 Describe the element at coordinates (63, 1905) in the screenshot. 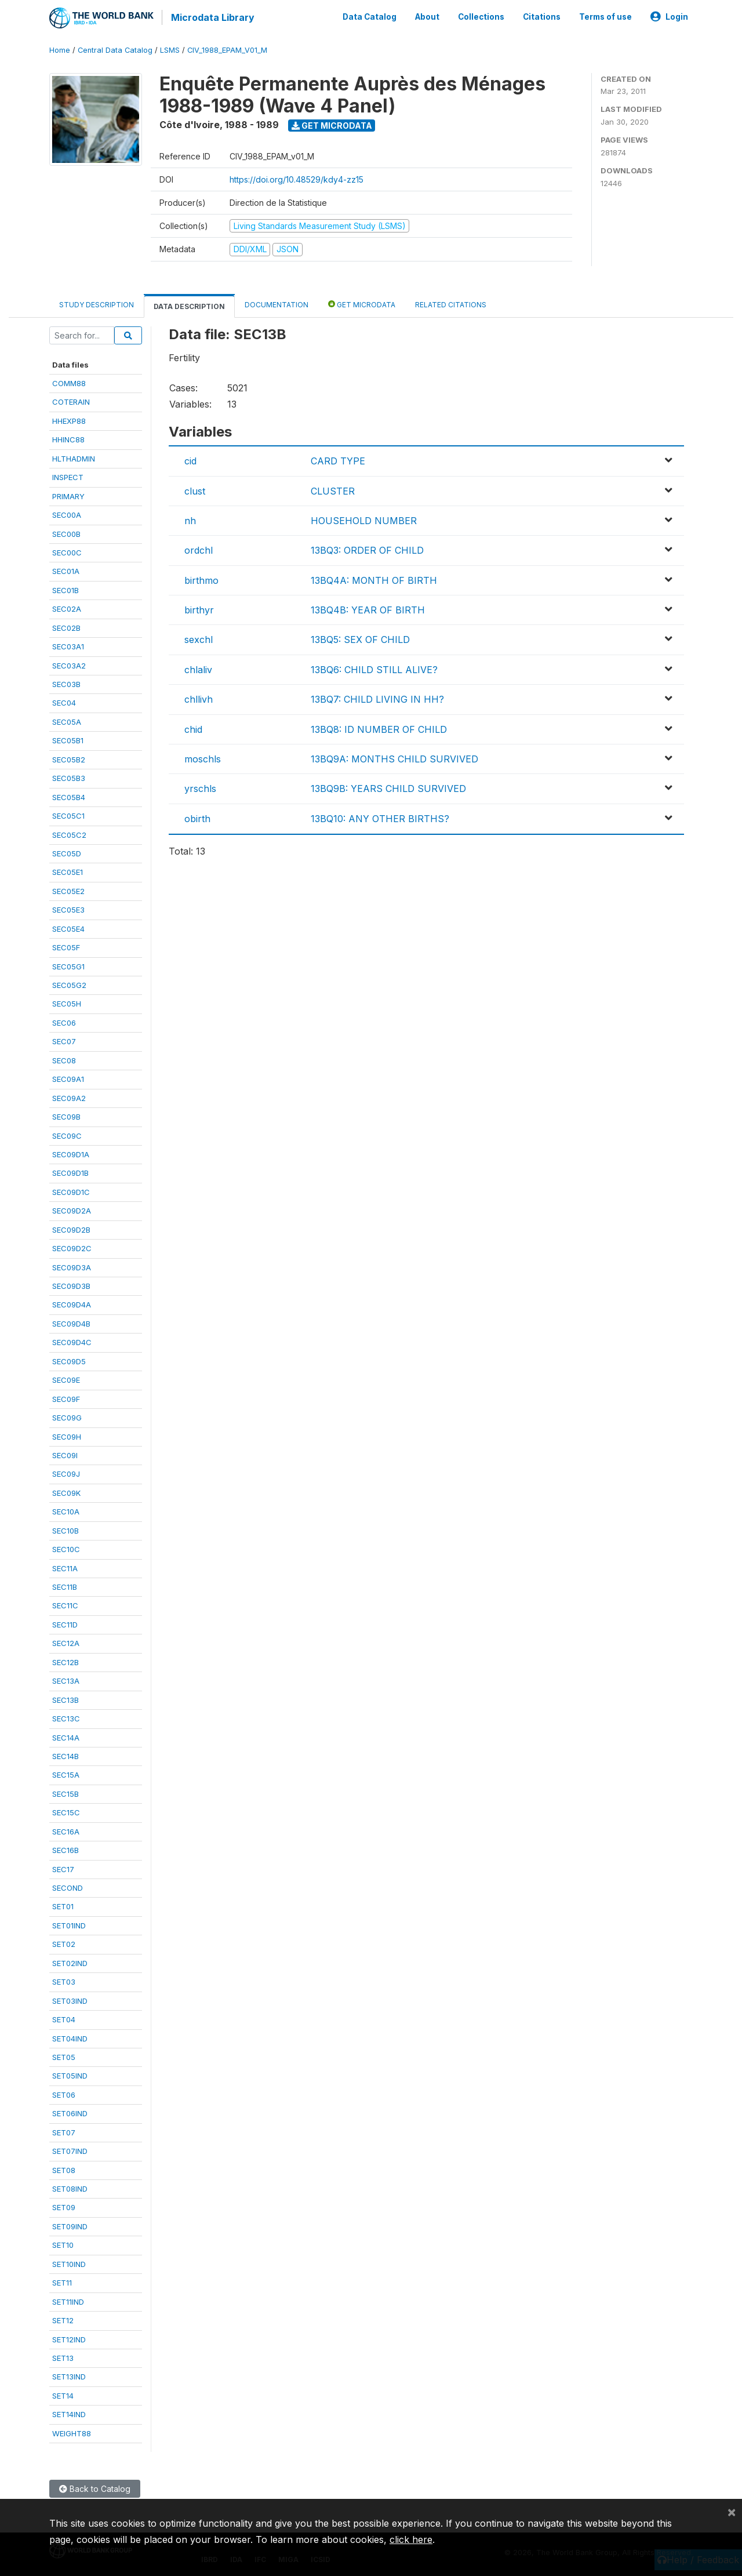

I see `SET01` at that location.